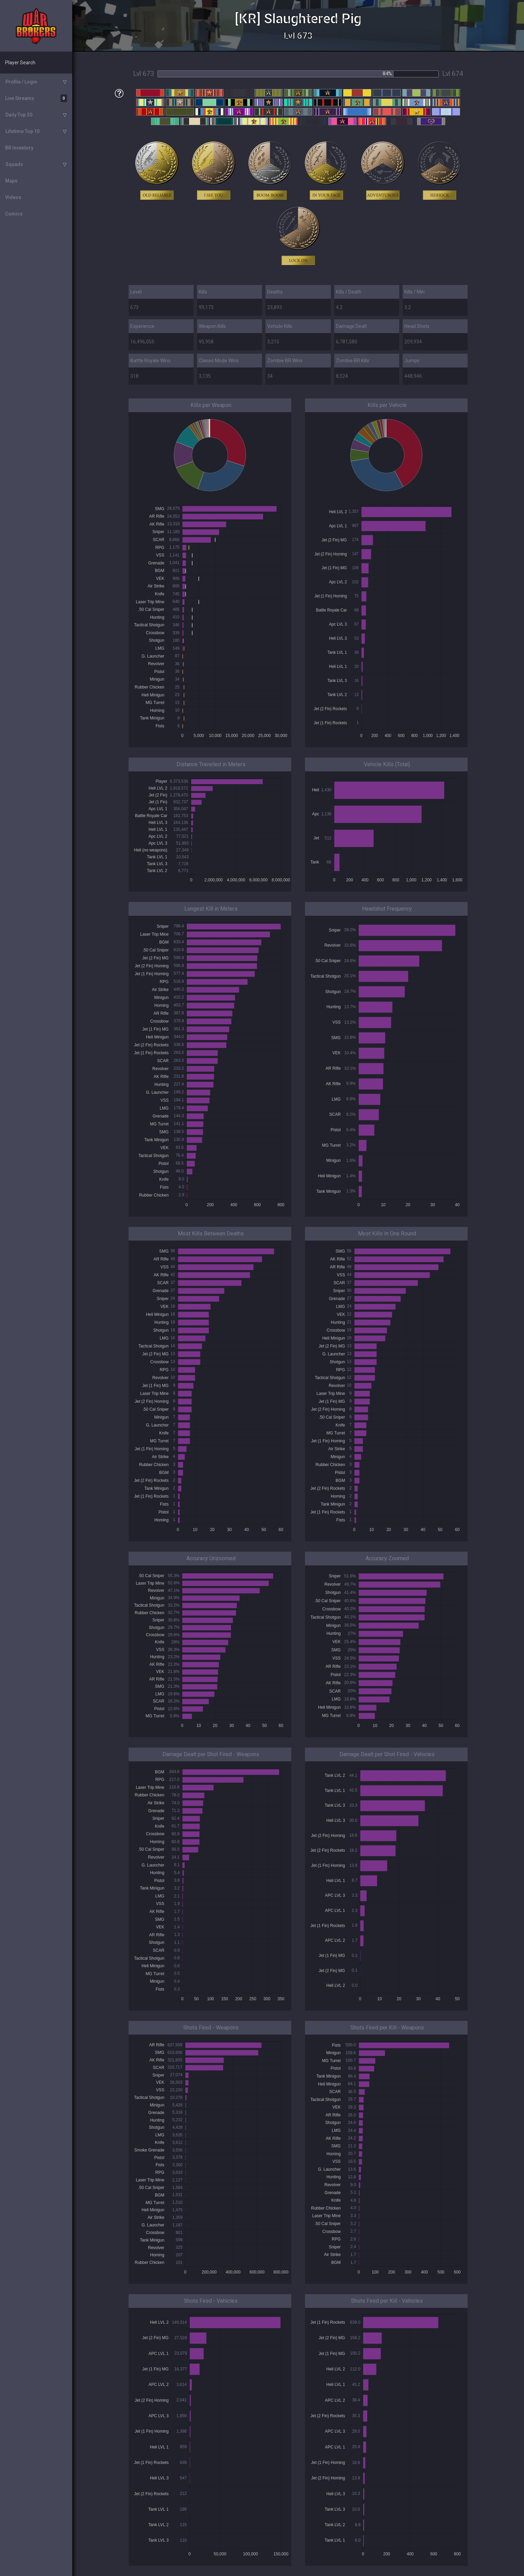  Describe the element at coordinates (11, 181) in the screenshot. I see `Maps` at that location.